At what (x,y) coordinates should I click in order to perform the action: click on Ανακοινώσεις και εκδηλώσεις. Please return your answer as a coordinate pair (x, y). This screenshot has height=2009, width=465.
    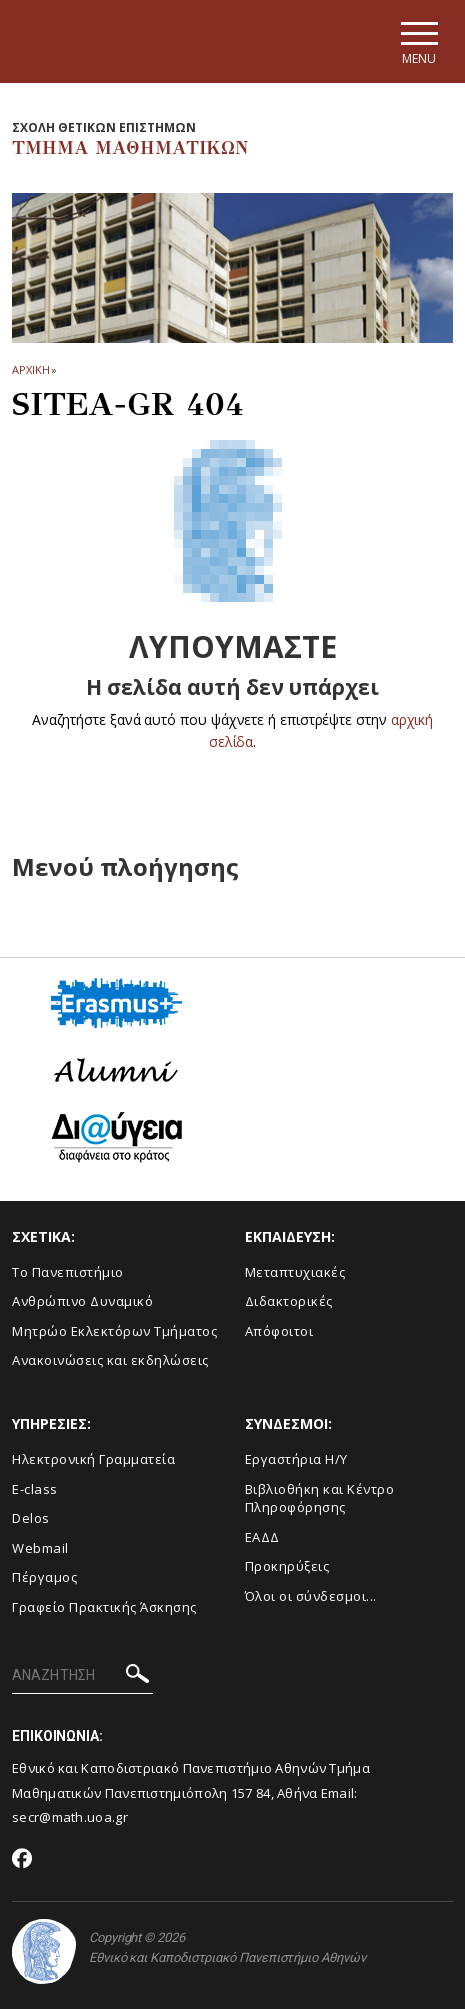
    Looking at the image, I should click on (110, 1360).